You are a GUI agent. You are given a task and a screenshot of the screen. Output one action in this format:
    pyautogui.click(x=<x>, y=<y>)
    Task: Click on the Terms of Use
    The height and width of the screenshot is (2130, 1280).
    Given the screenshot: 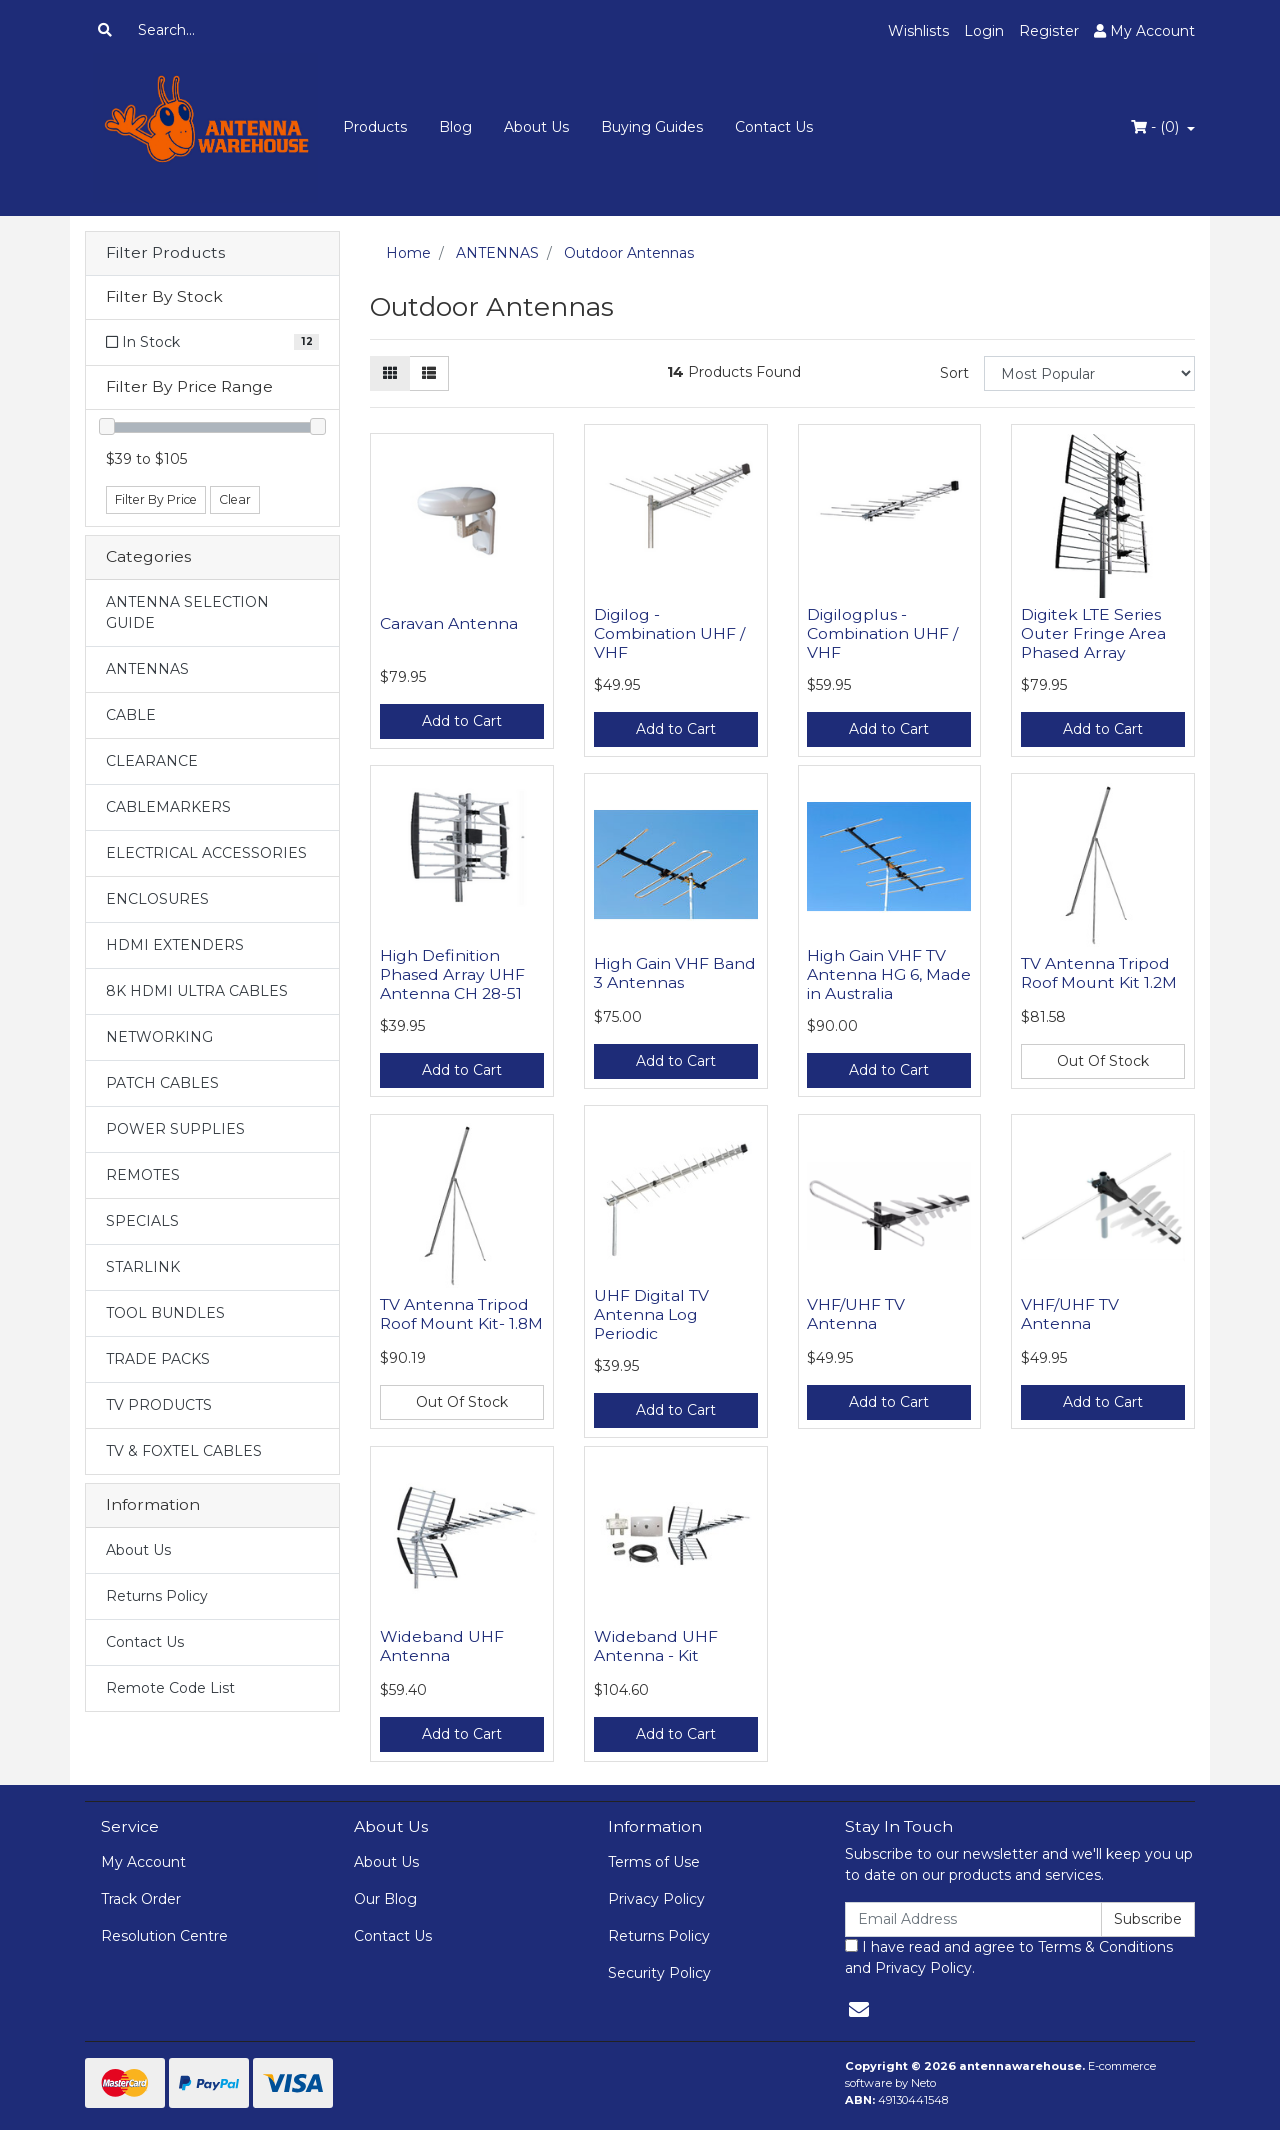 What is the action you would take?
    pyautogui.click(x=654, y=1862)
    